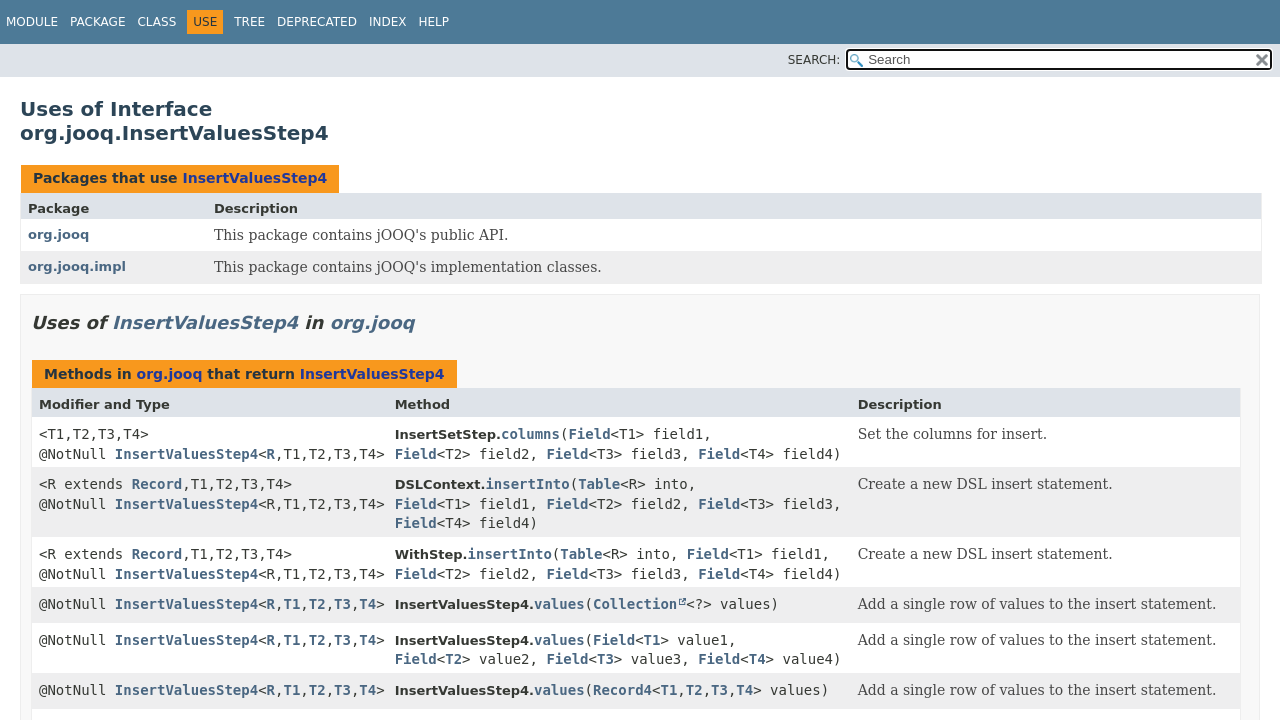  I want to click on insertInto, so click(527, 484).